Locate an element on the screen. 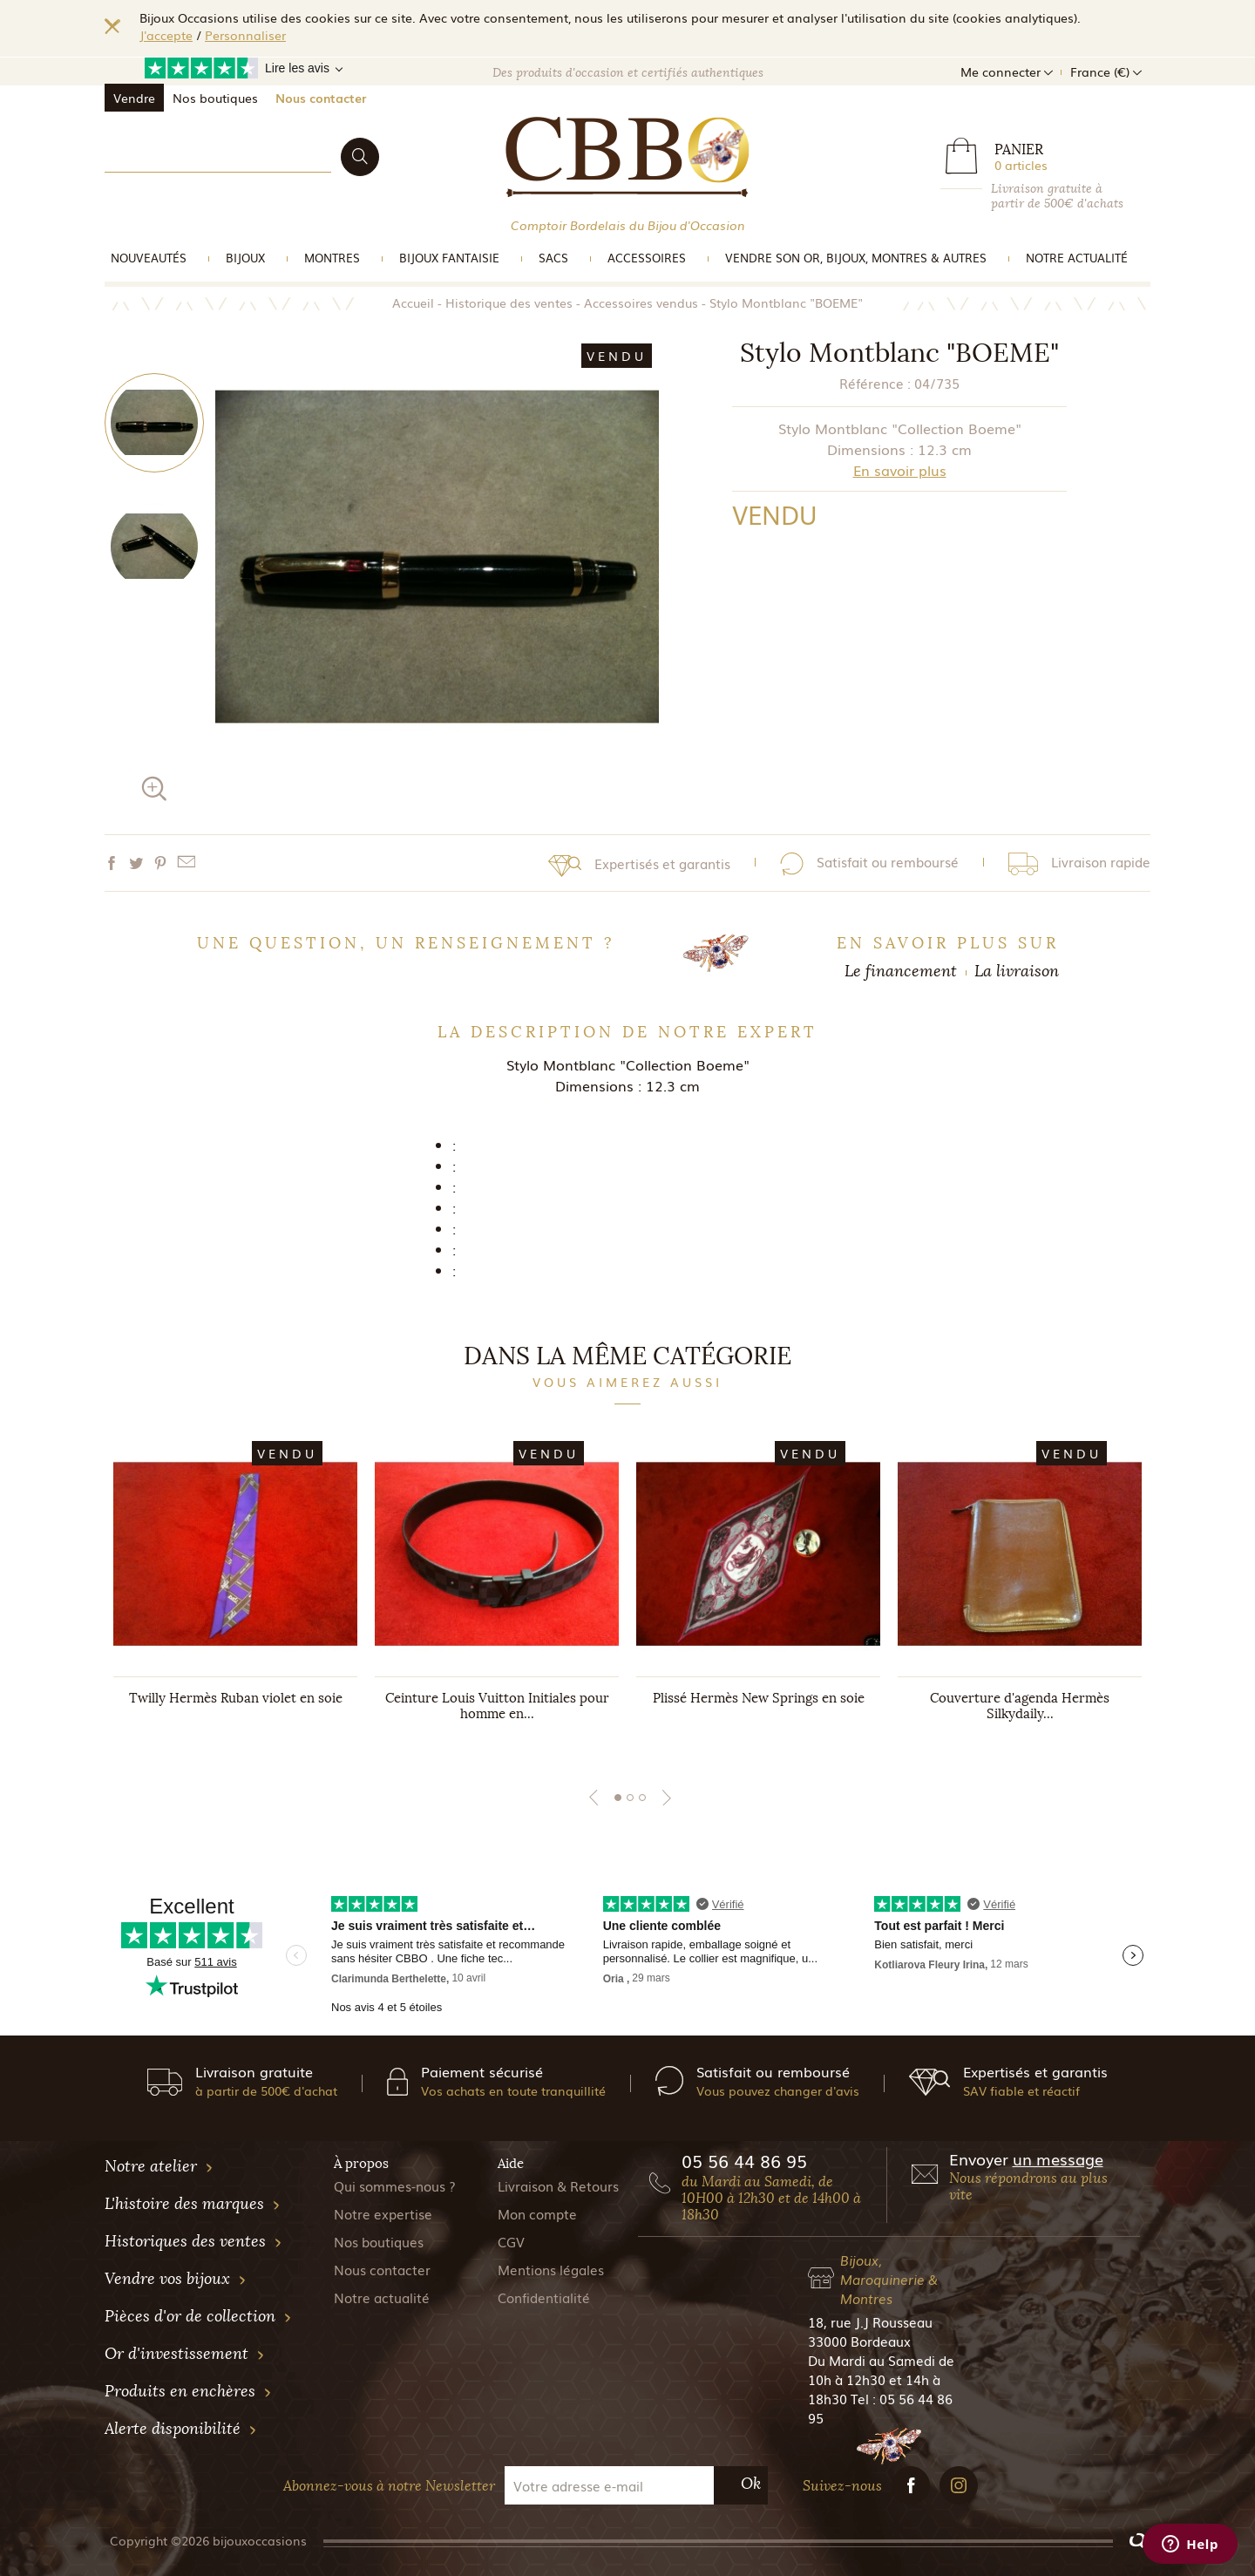  Pièces d'or de collection is located at coordinates (198, 2316).